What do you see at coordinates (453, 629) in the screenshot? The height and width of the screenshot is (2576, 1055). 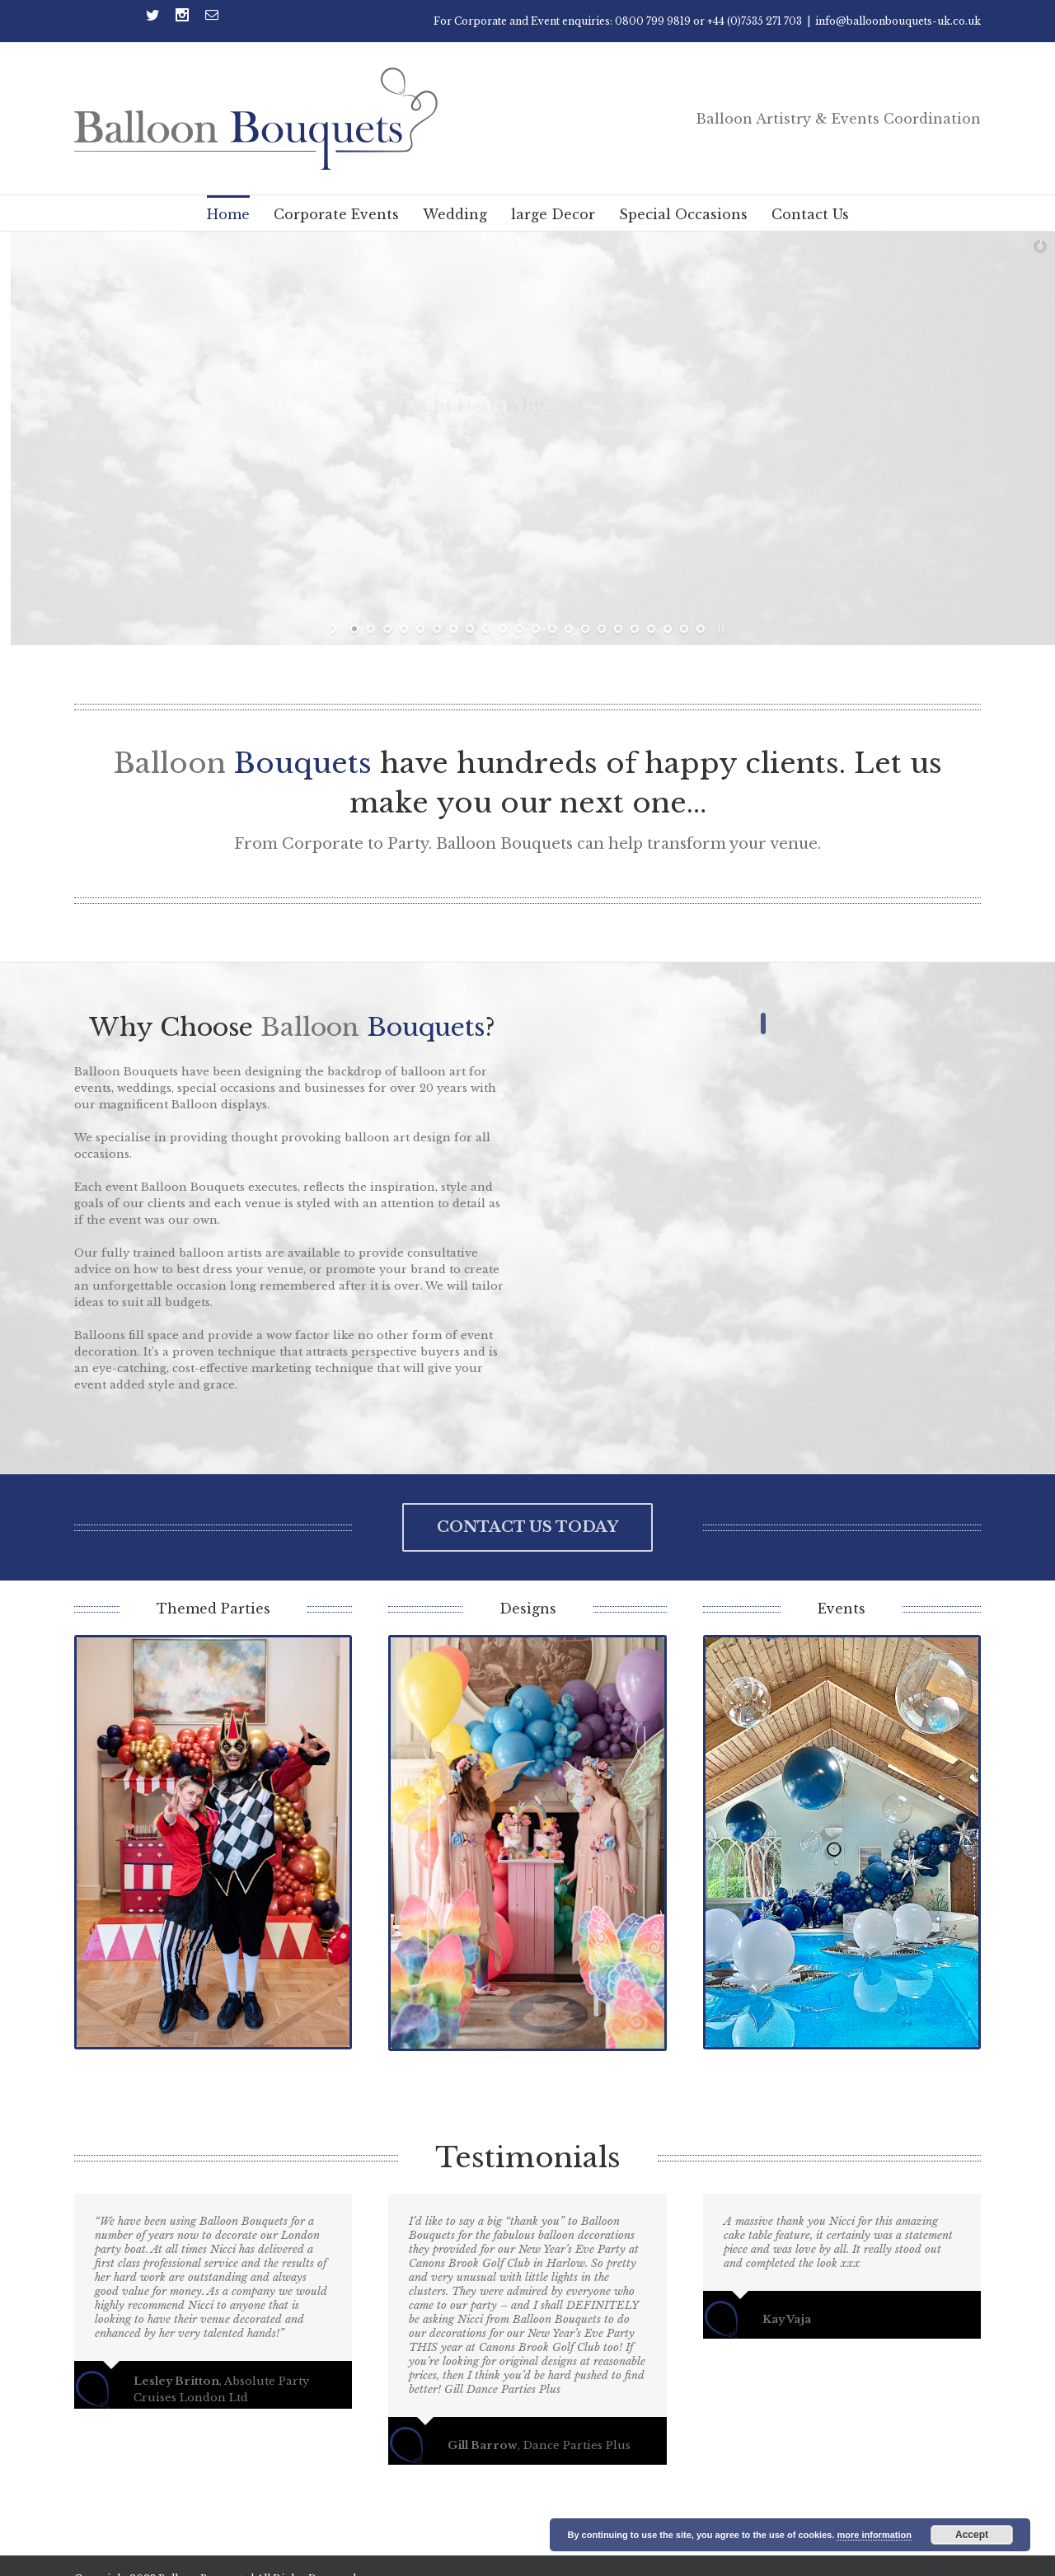 I see `[jump to slide 7]` at bounding box center [453, 629].